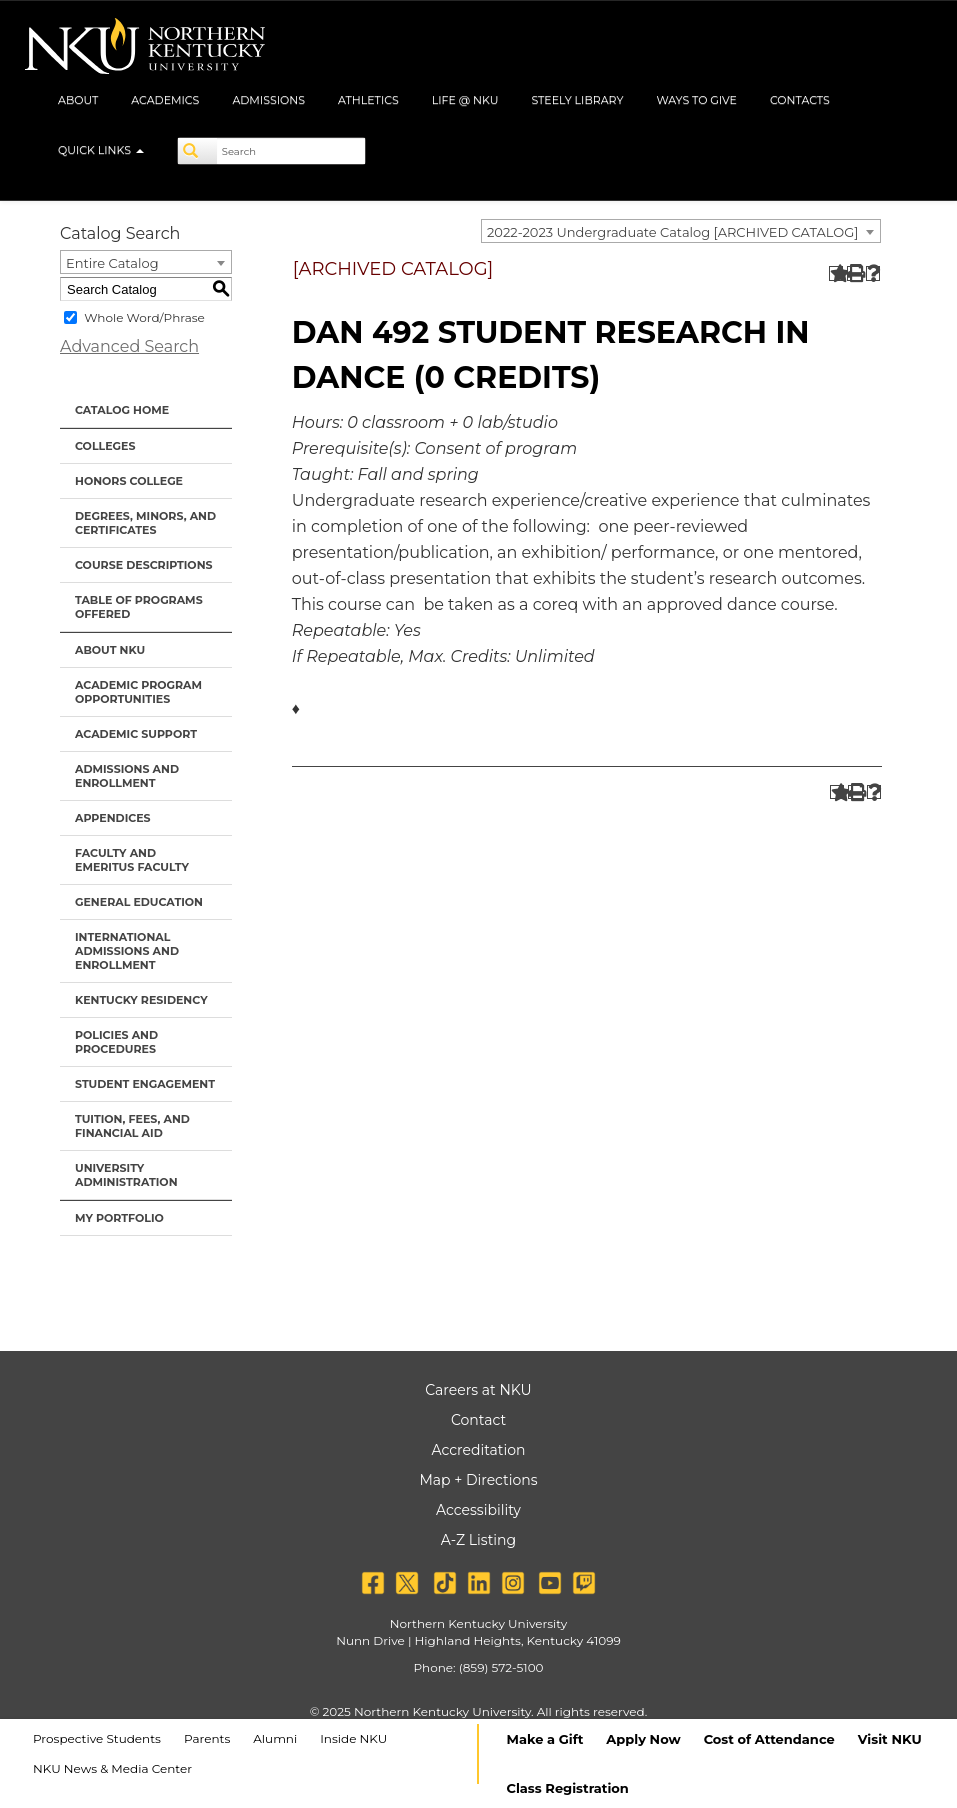 Image resolution: width=957 pixels, height=1808 pixels. I want to click on Appendices, so click(113, 818).